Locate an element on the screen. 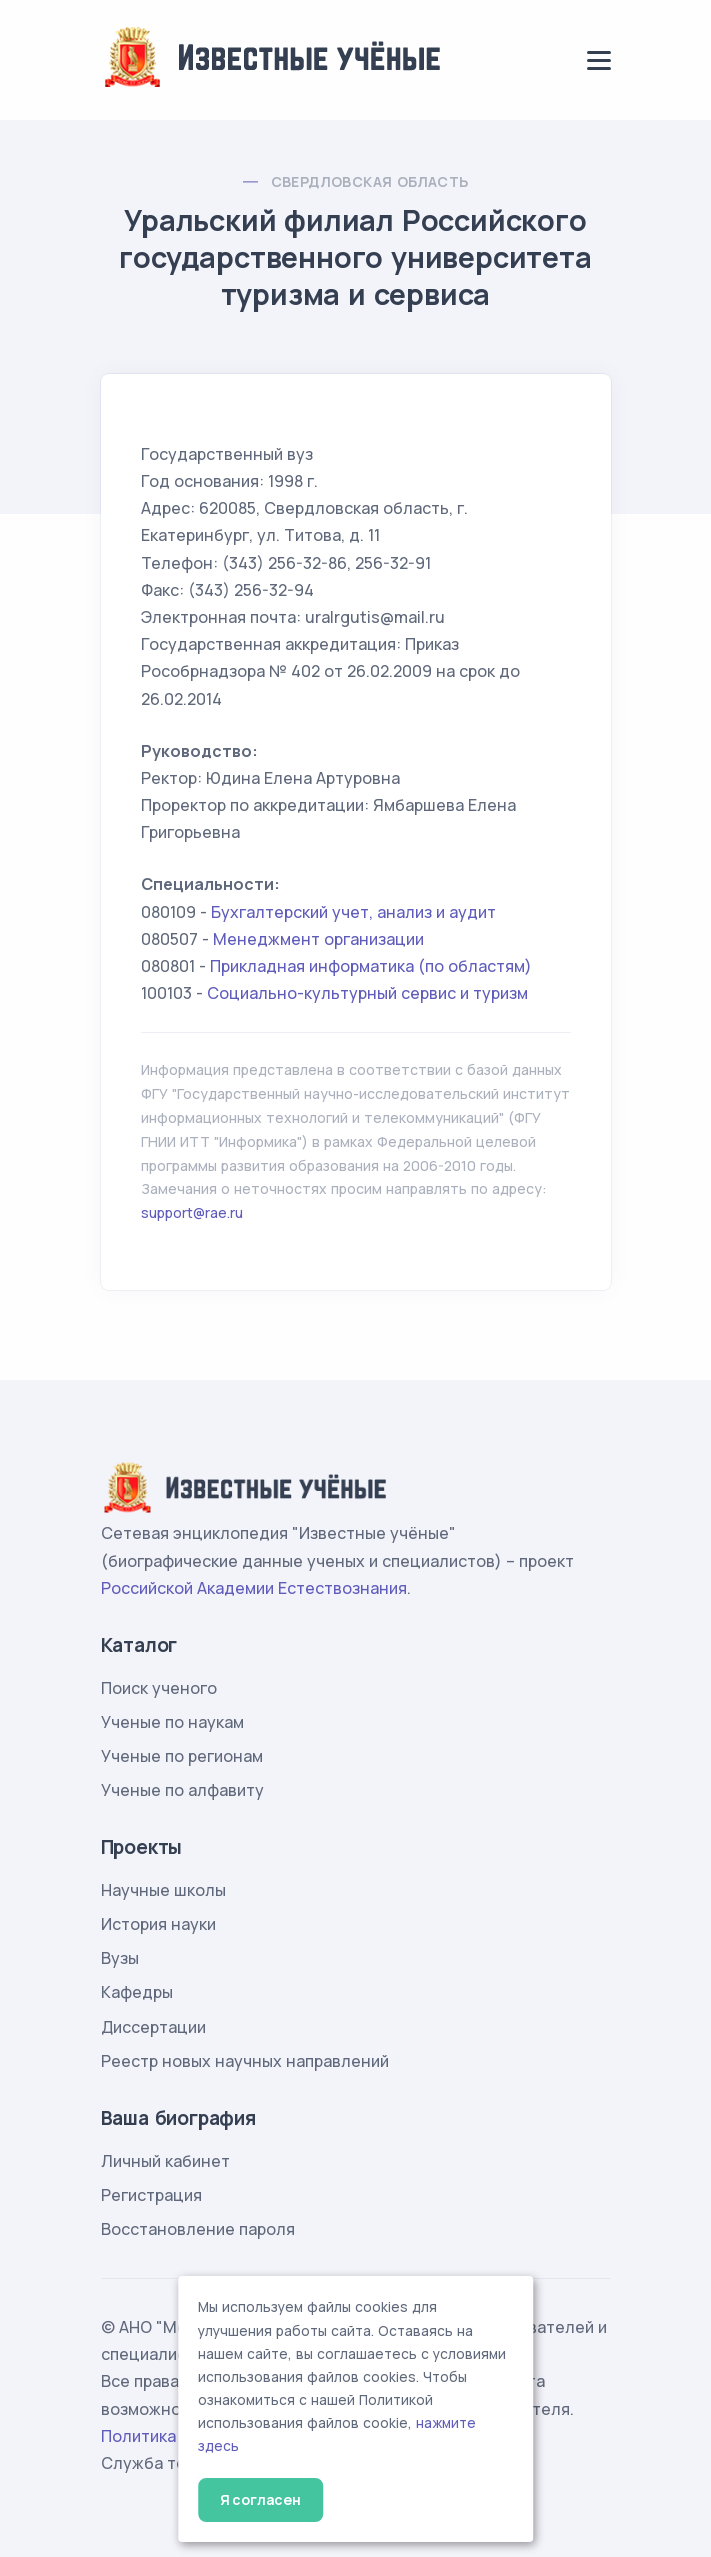 This screenshot has height=2557, width=711. Кафедры is located at coordinates (137, 1992).